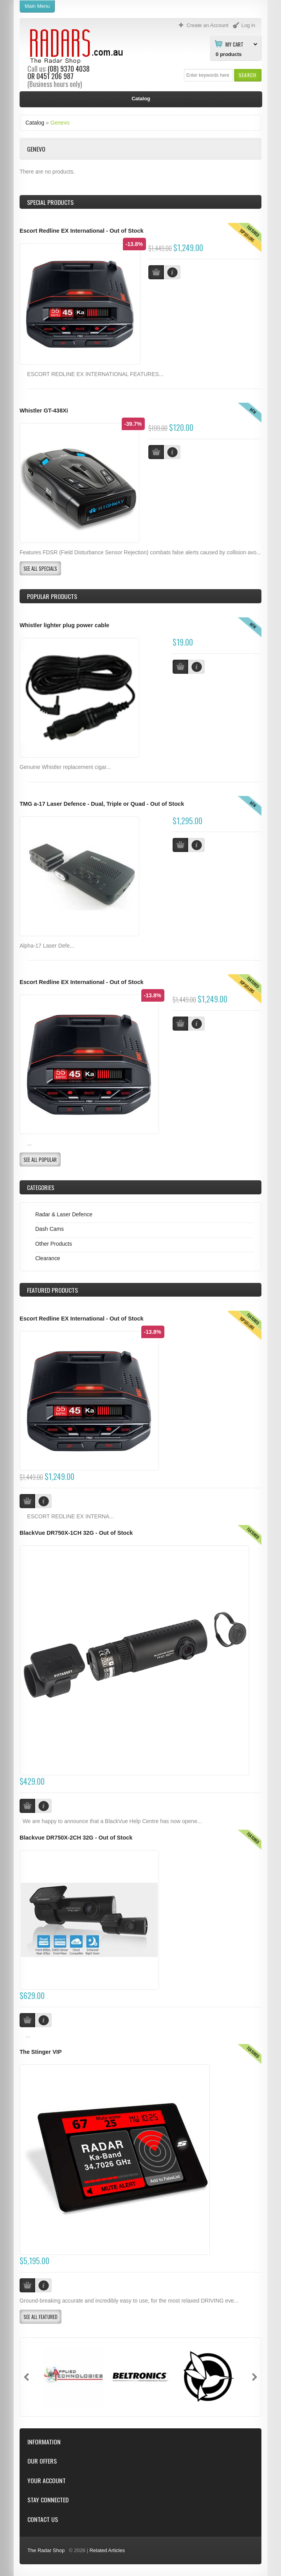 This screenshot has width=281, height=2576. What do you see at coordinates (44, 410) in the screenshot?
I see `Whistler GT-438Xi` at bounding box center [44, 410].